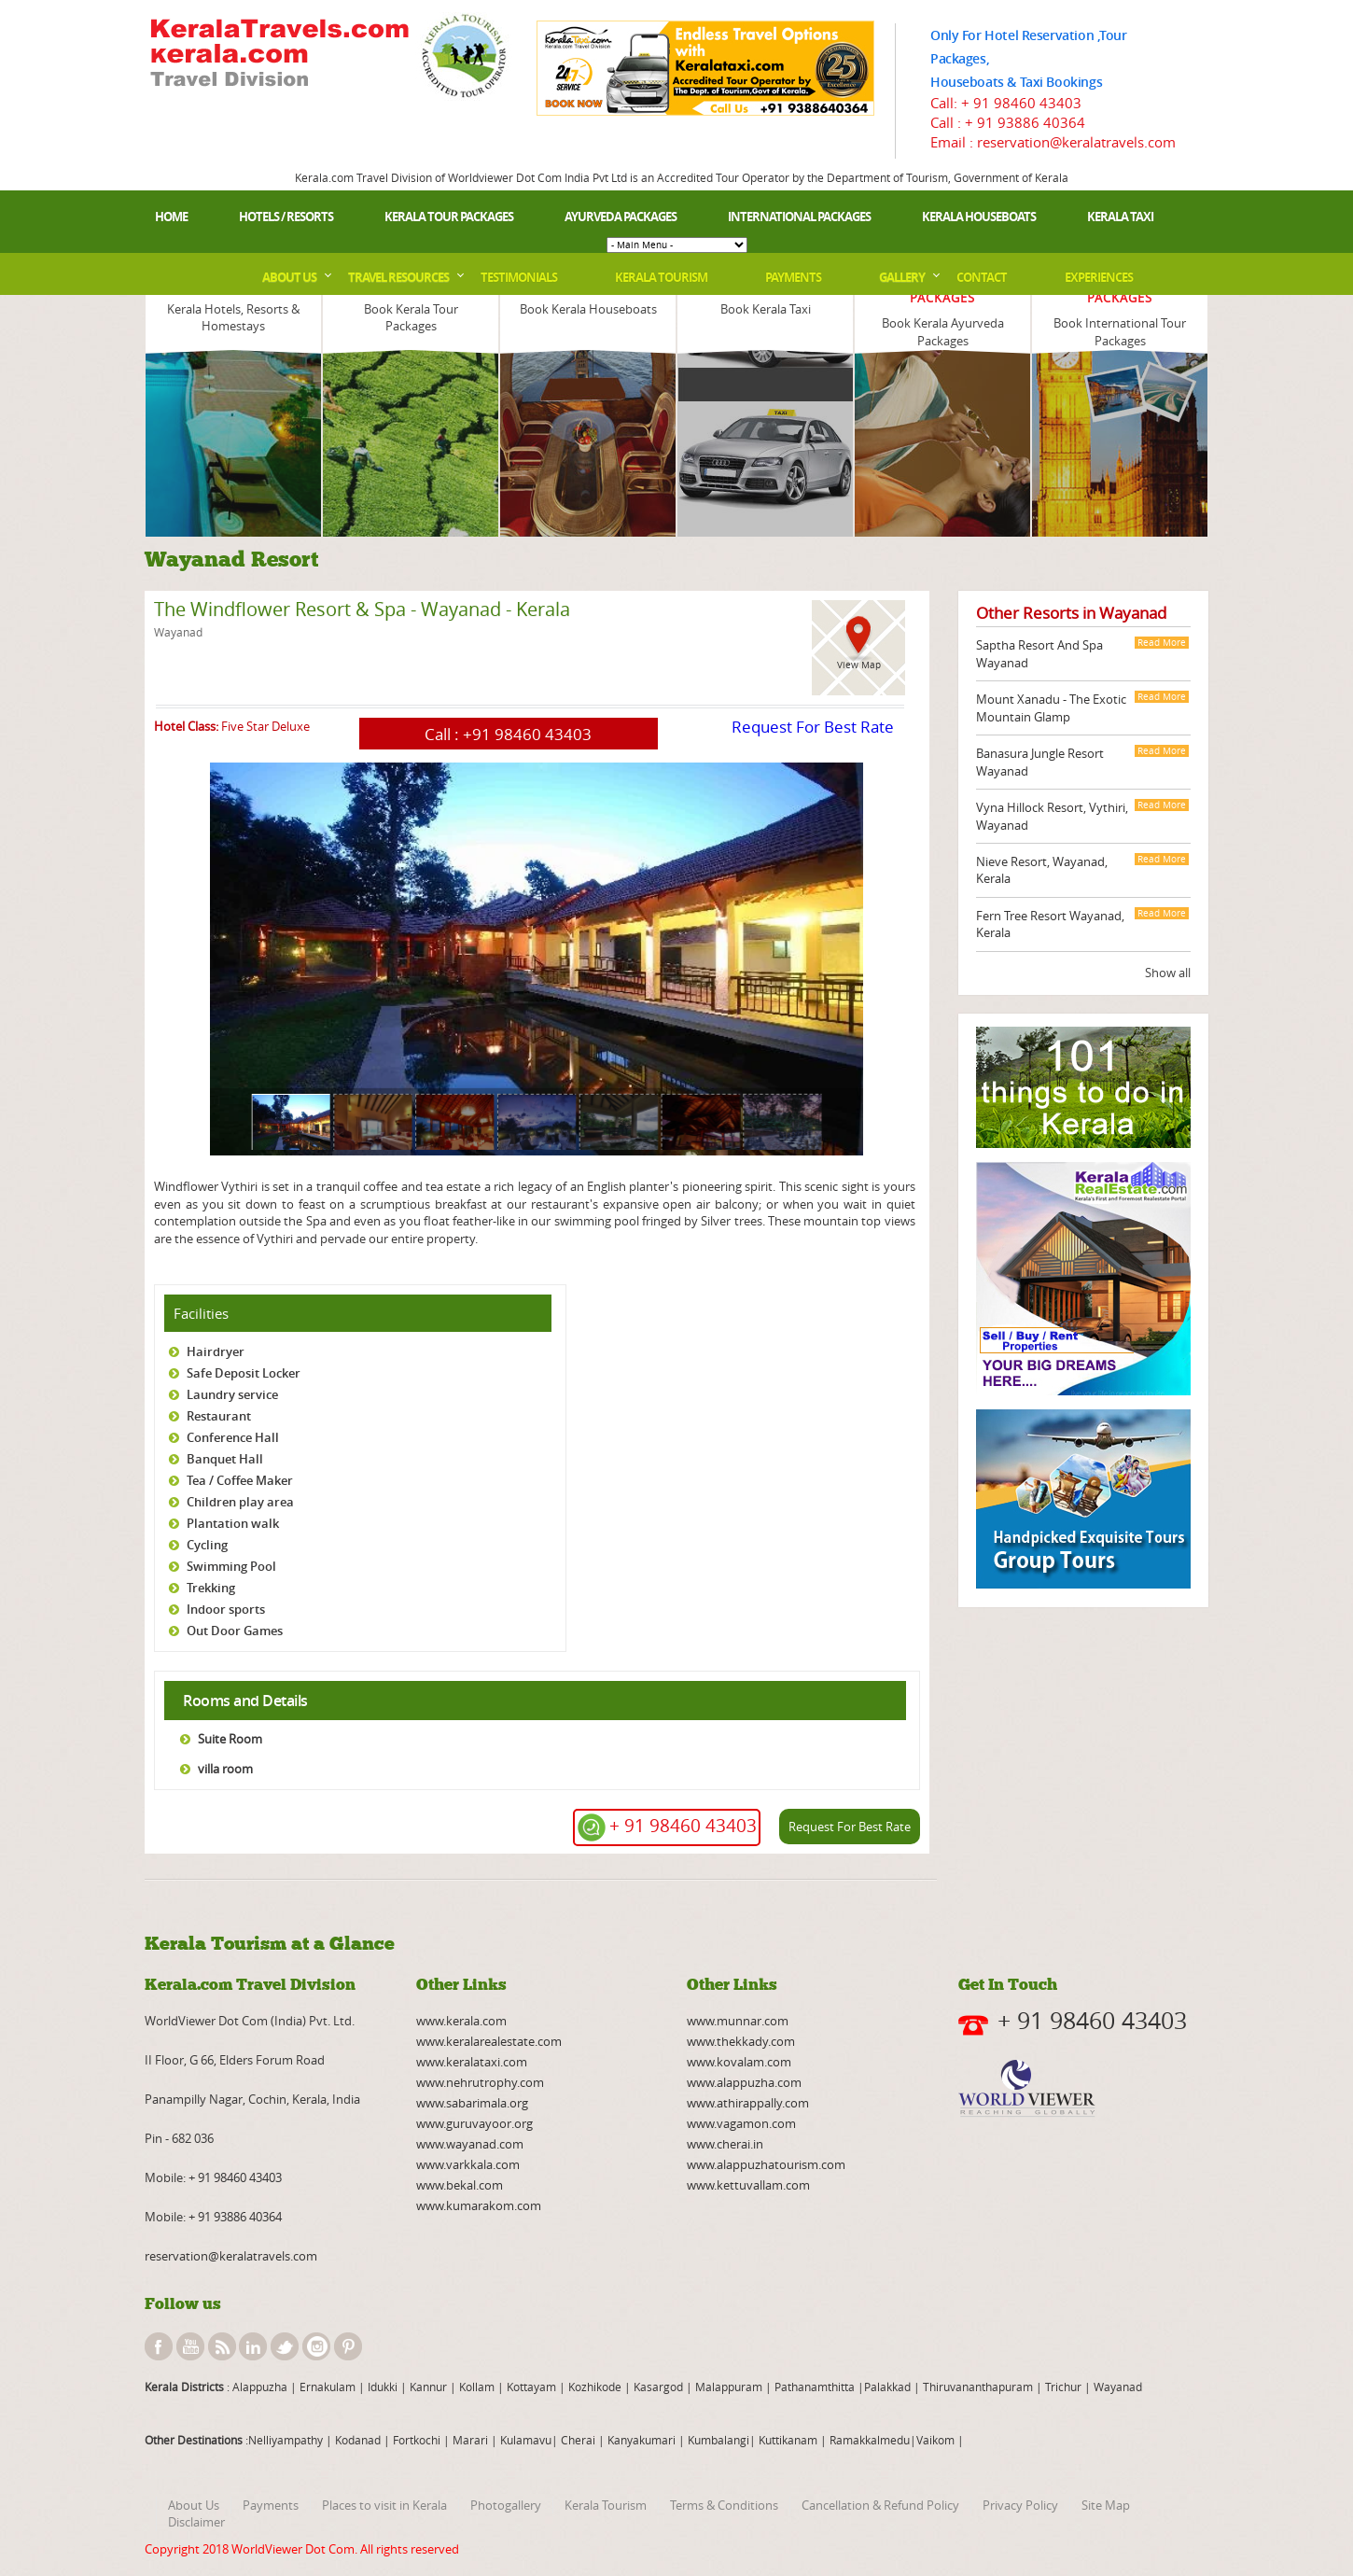  What do you see at coordinates (469, 2143) in the screenshot?
I see `www.wayanad.com` at bounding box center [469, 2143].